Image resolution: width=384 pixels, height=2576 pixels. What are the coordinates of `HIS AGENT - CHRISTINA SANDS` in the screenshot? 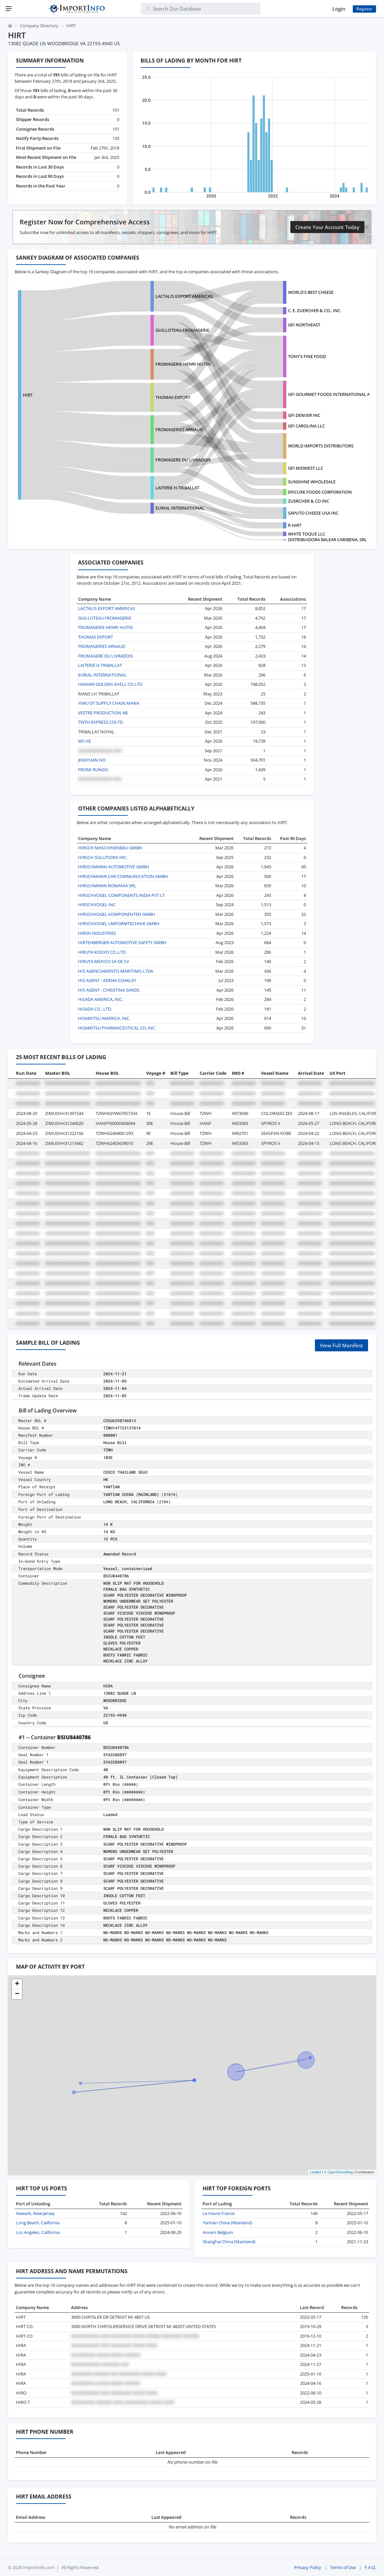 It's located at (109, 990).